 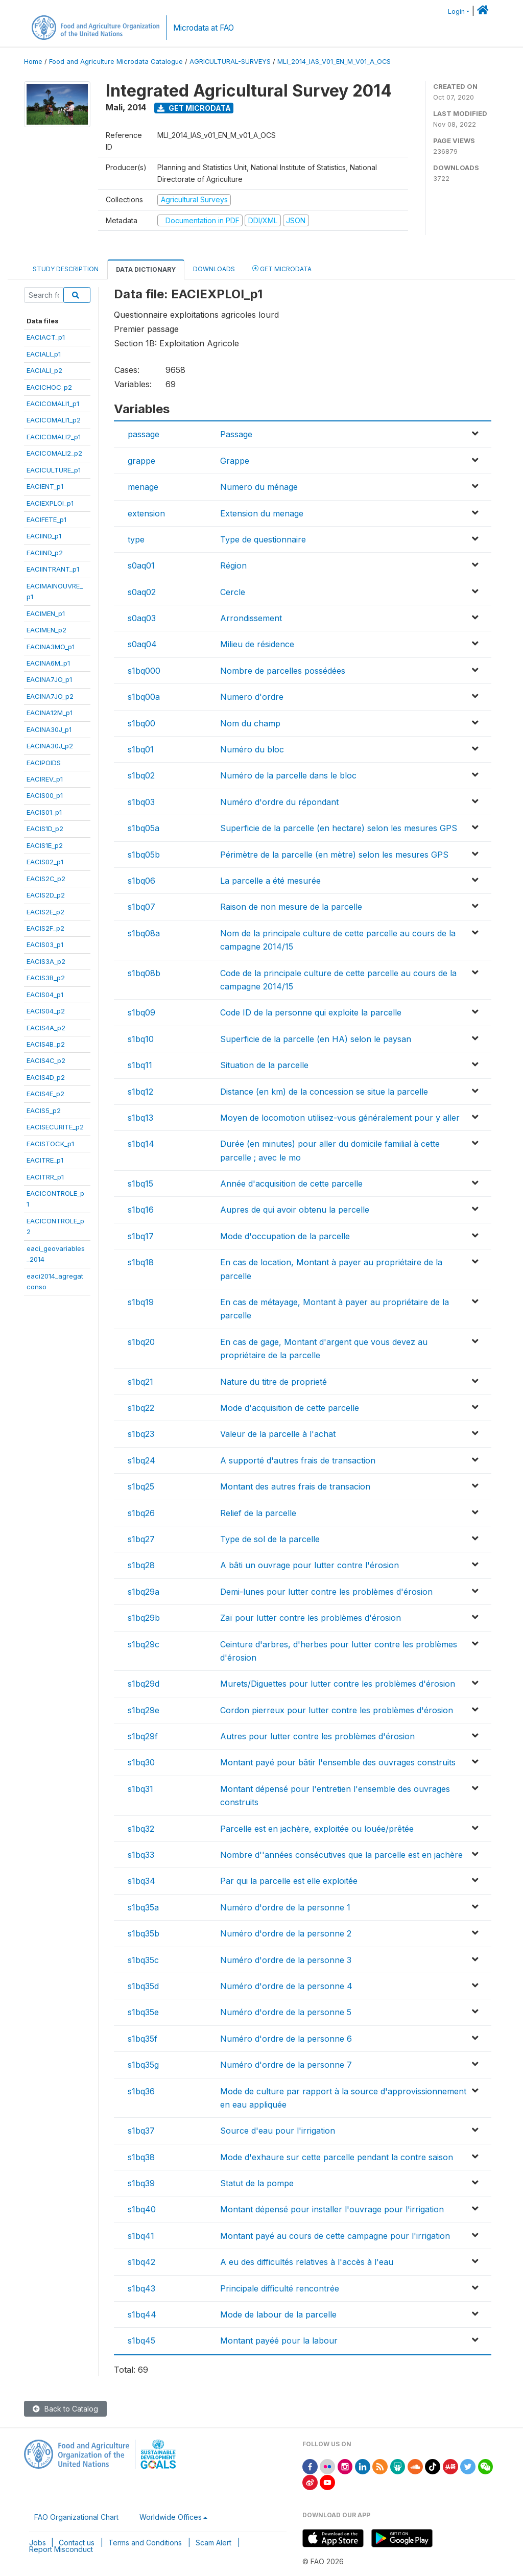 I want to click on s1bq13, so click(x=140, y=1118).